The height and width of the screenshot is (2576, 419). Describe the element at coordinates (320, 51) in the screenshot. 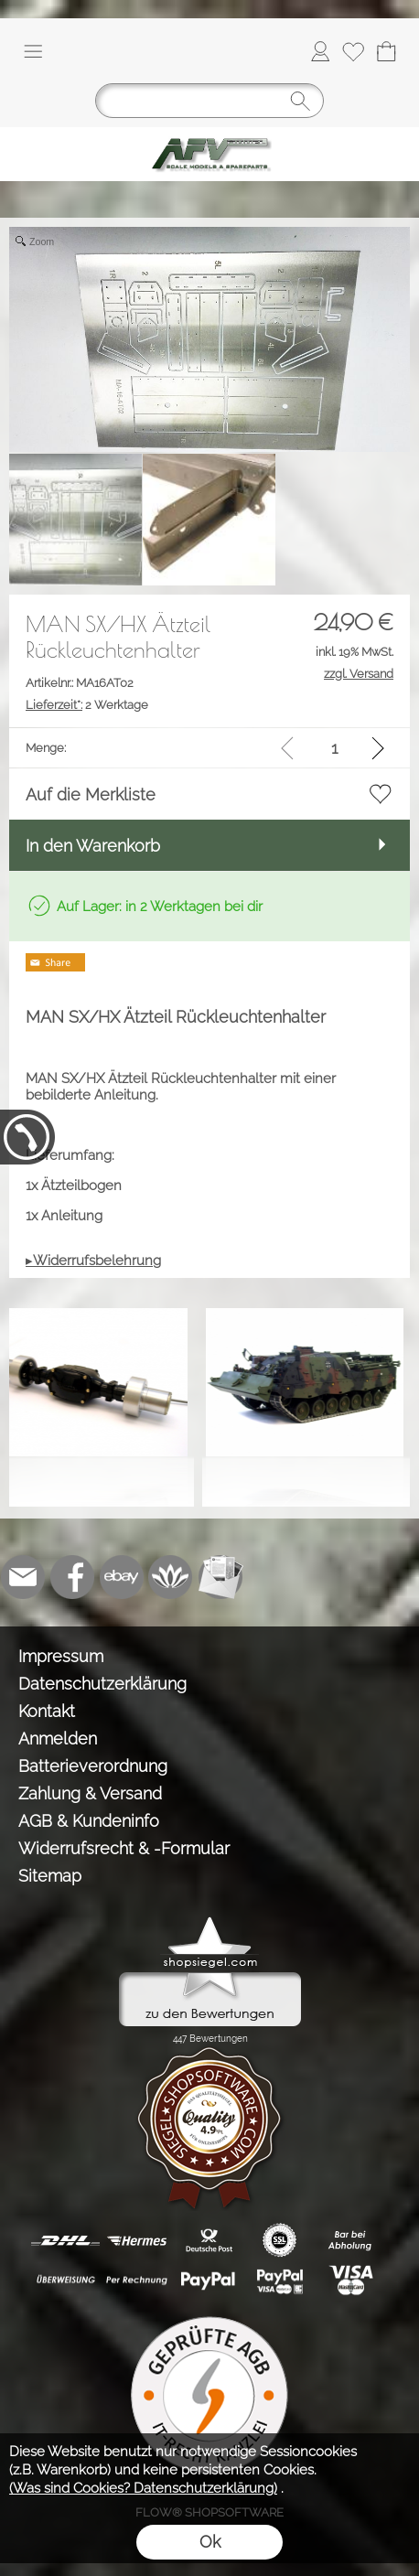

I see `[Anmelden]` at that location.